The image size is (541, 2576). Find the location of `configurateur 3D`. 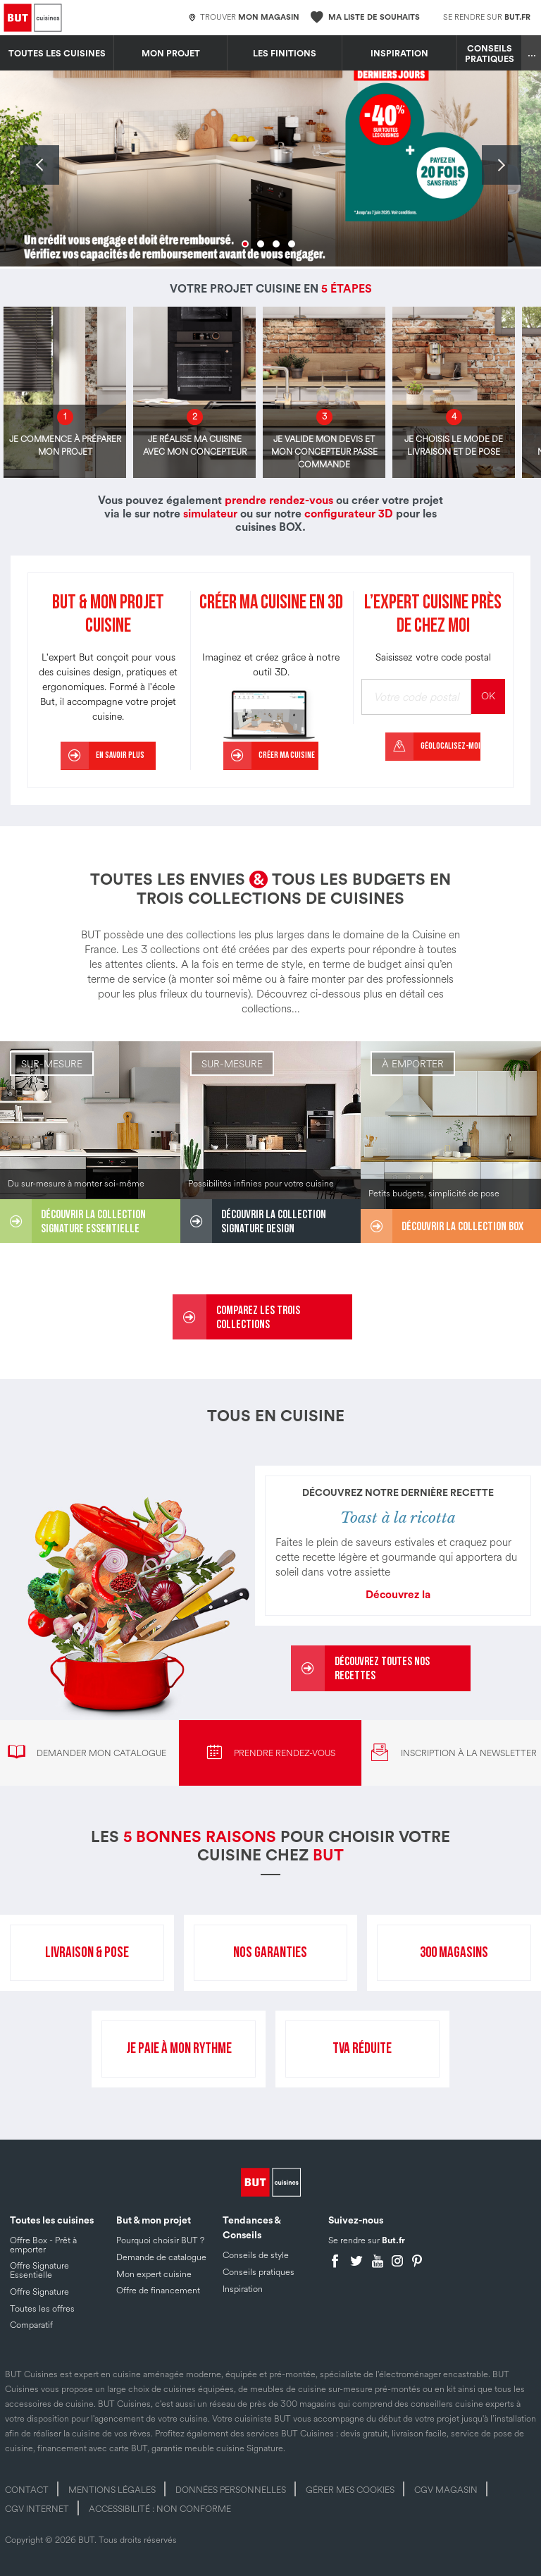

configurateur 3D is located at coordinates (348, 514).